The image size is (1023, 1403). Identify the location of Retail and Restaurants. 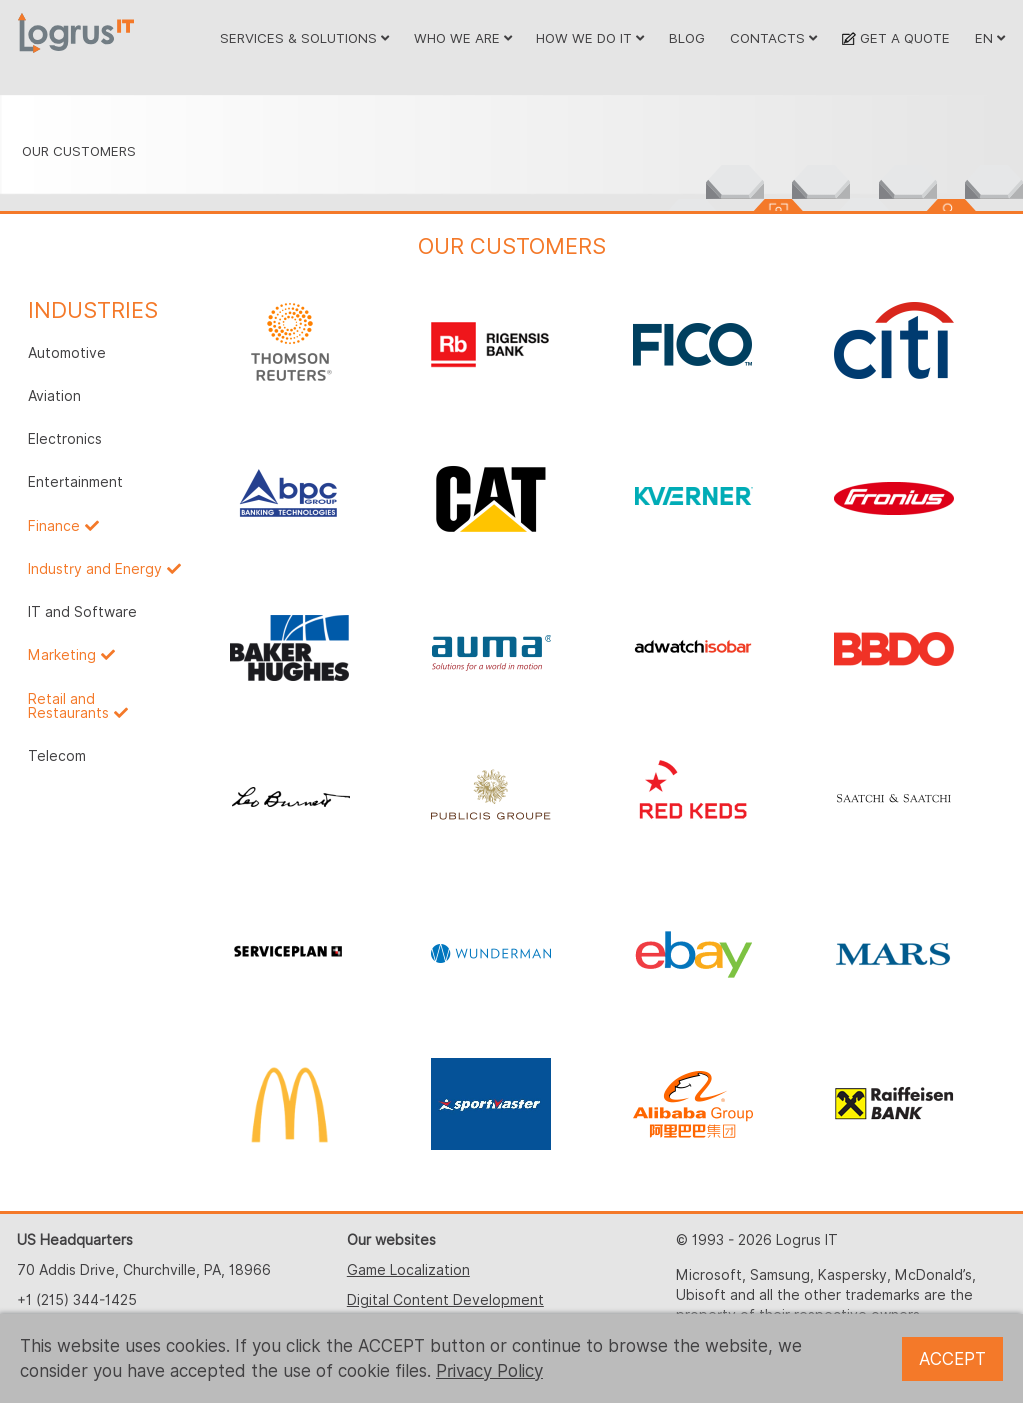
(68, 706).